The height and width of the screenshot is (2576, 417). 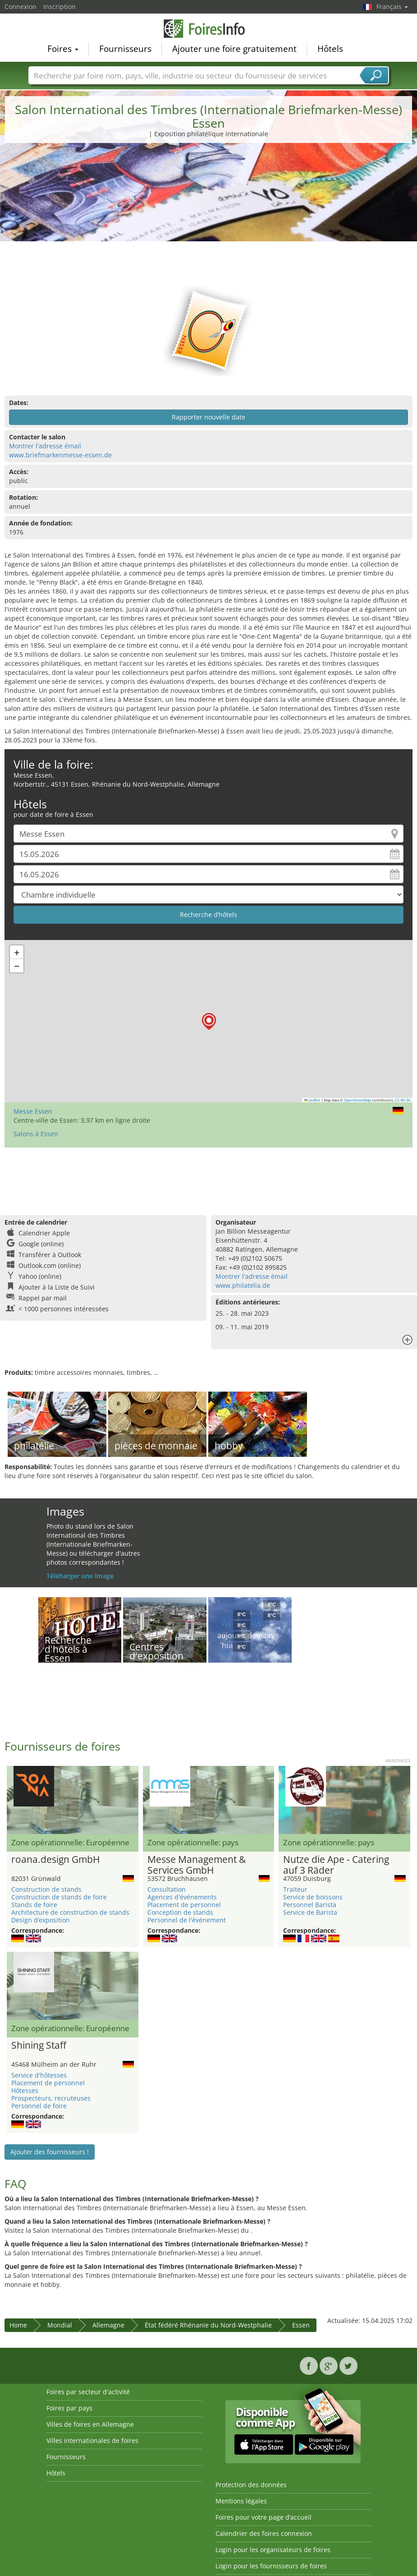 I want to click on roana.design GmbH, so click(x=55, y=1860).